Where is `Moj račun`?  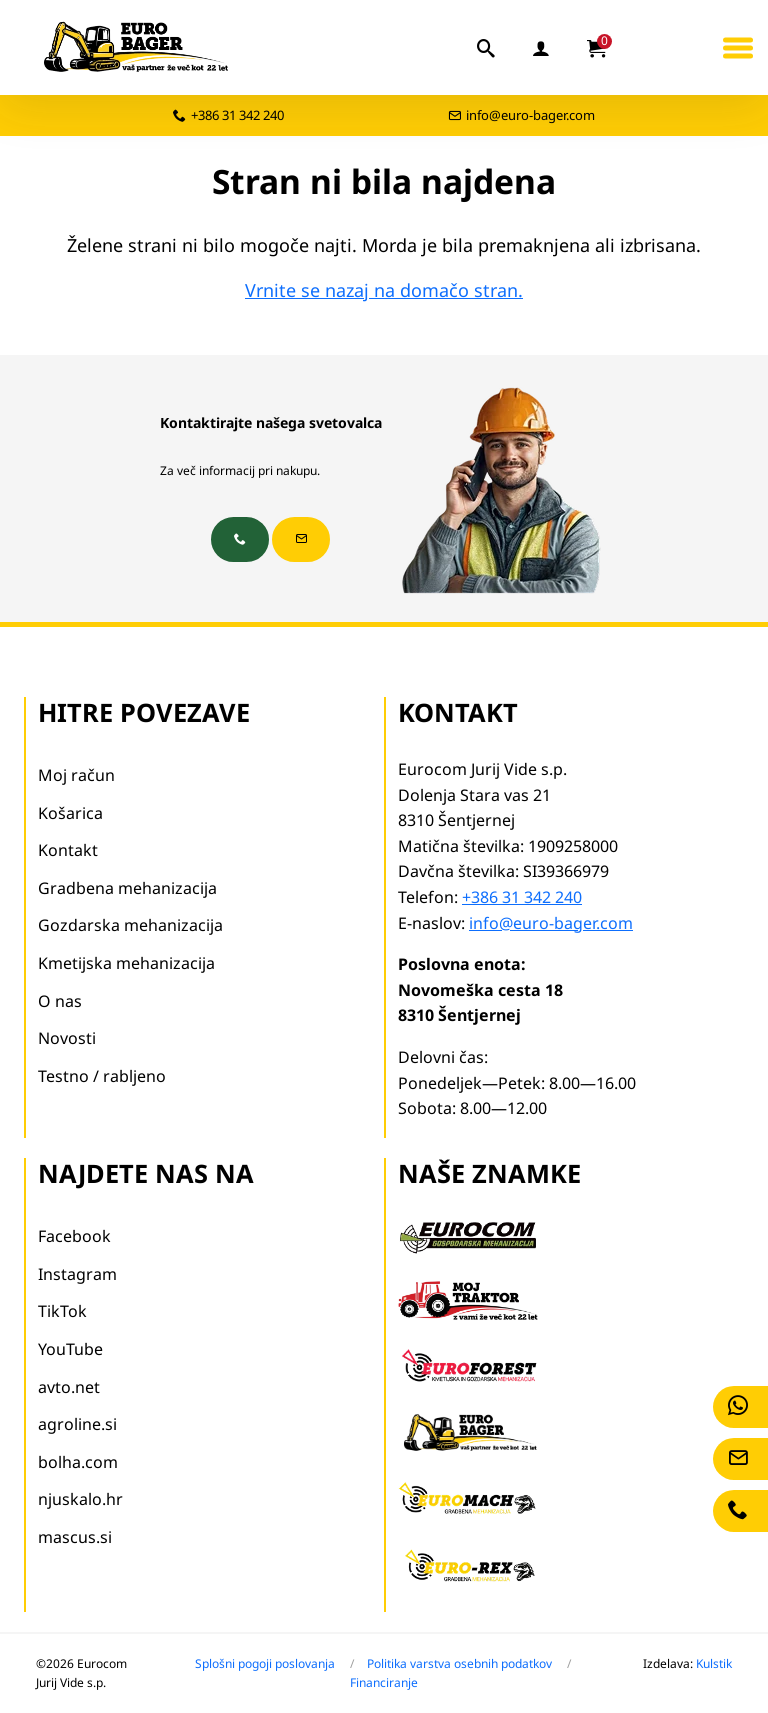
Moj račun is located at coordinates (76, 775).